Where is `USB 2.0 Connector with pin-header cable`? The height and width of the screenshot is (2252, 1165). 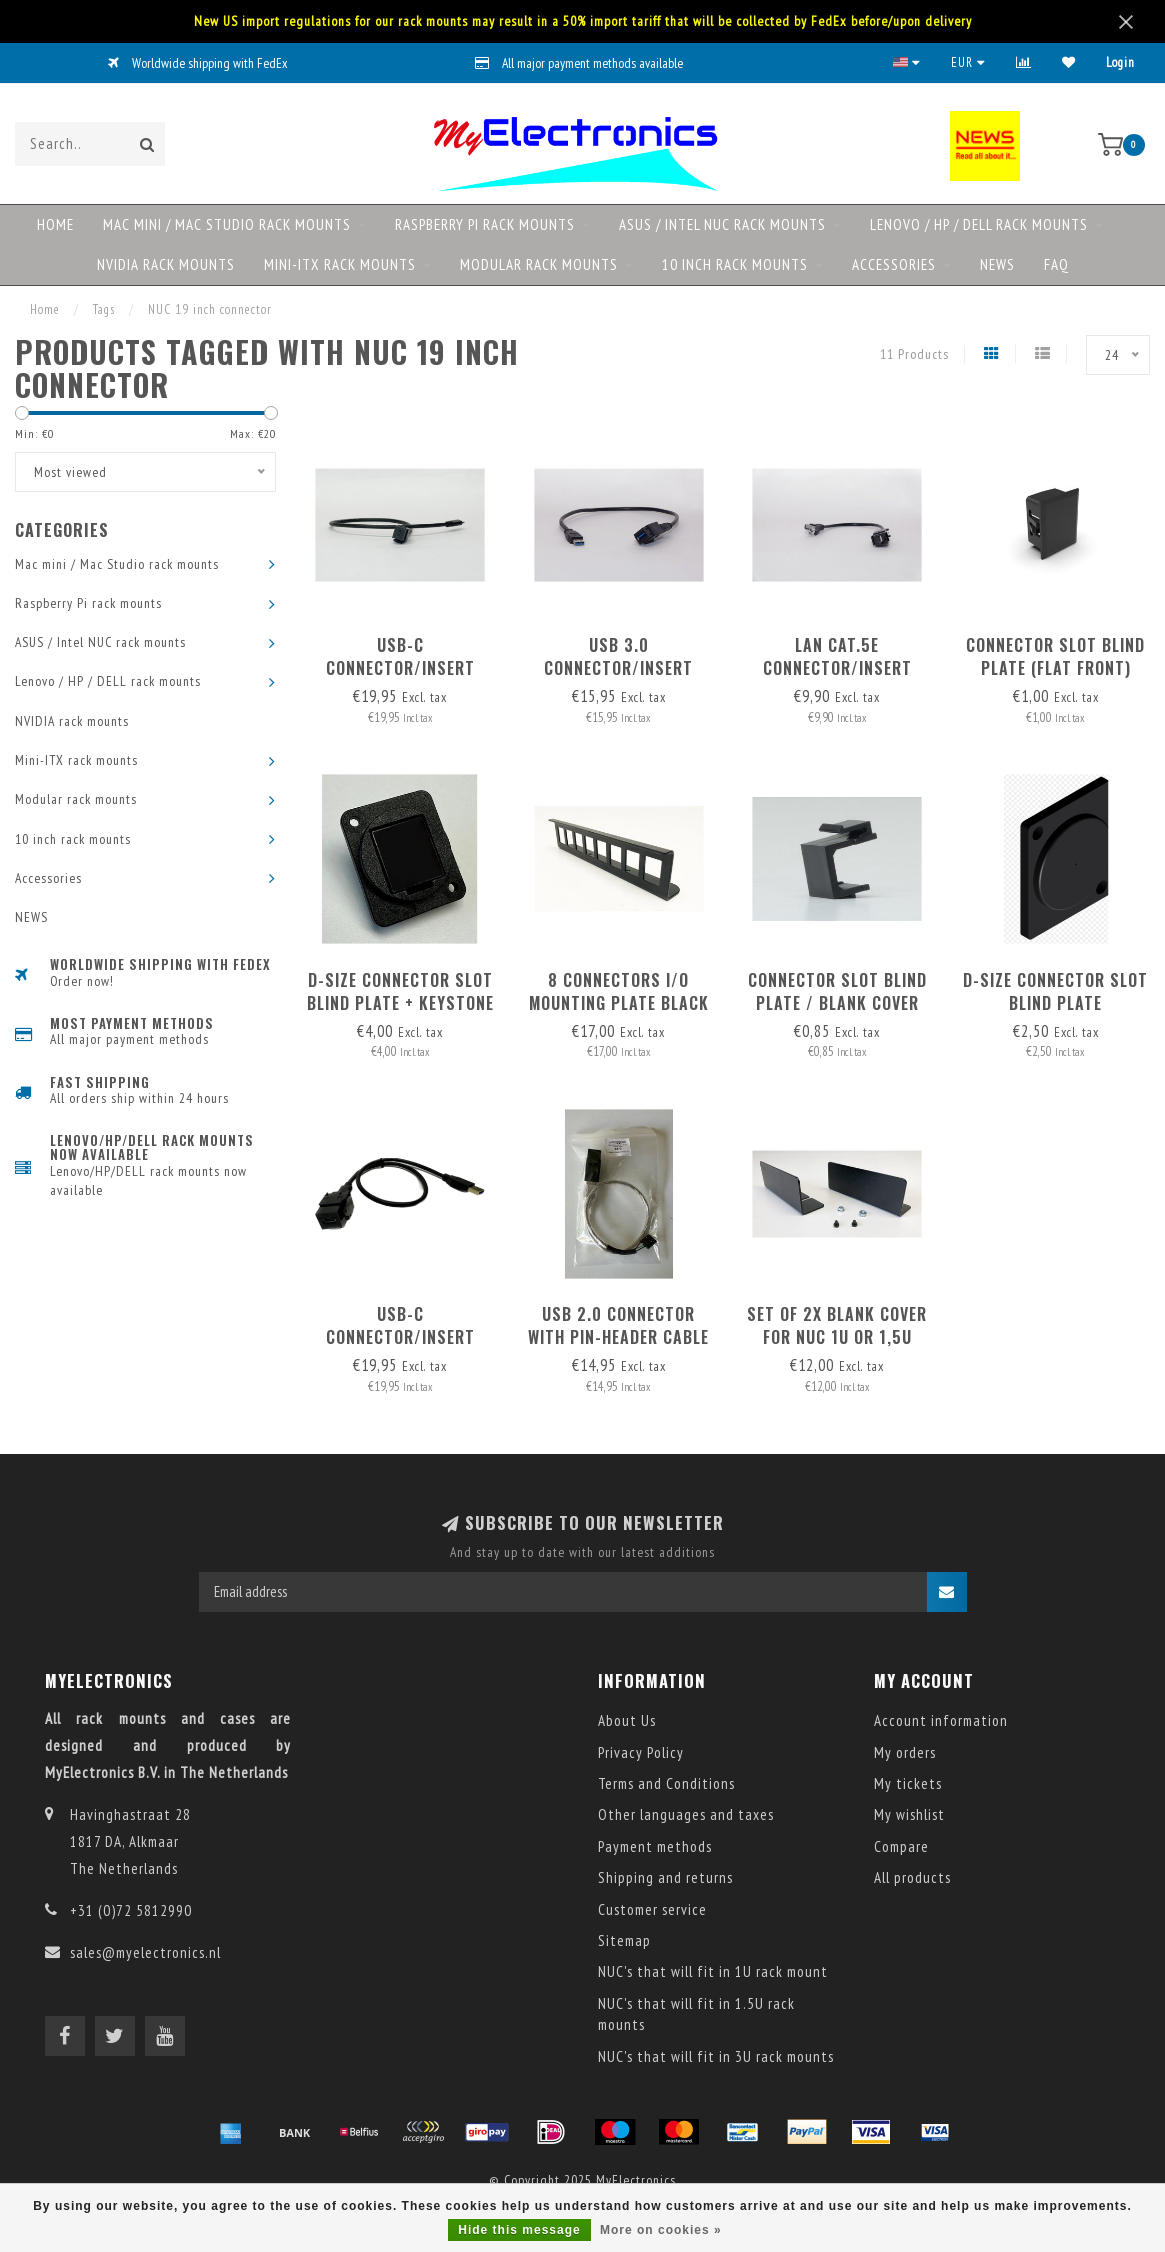
USB 2.0 Connector with pin-header cable is located at coordinates (618, 1325).